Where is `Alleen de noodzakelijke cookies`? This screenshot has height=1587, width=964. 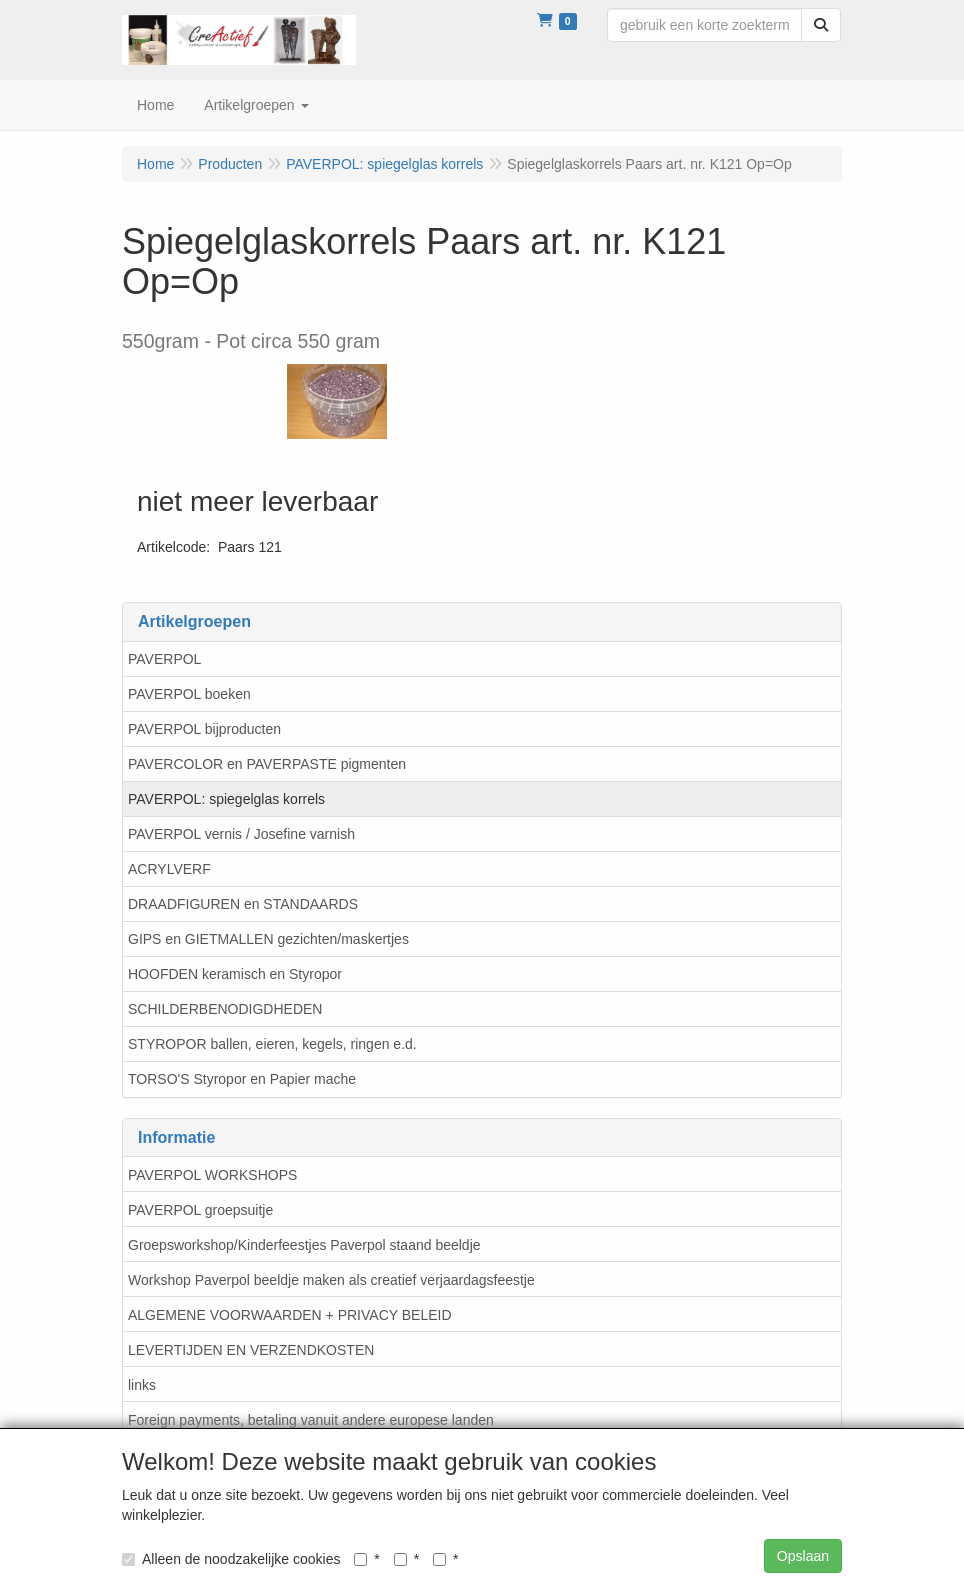 Alleen de noodzakelijke cookies is located at coordinates (231, 1559).